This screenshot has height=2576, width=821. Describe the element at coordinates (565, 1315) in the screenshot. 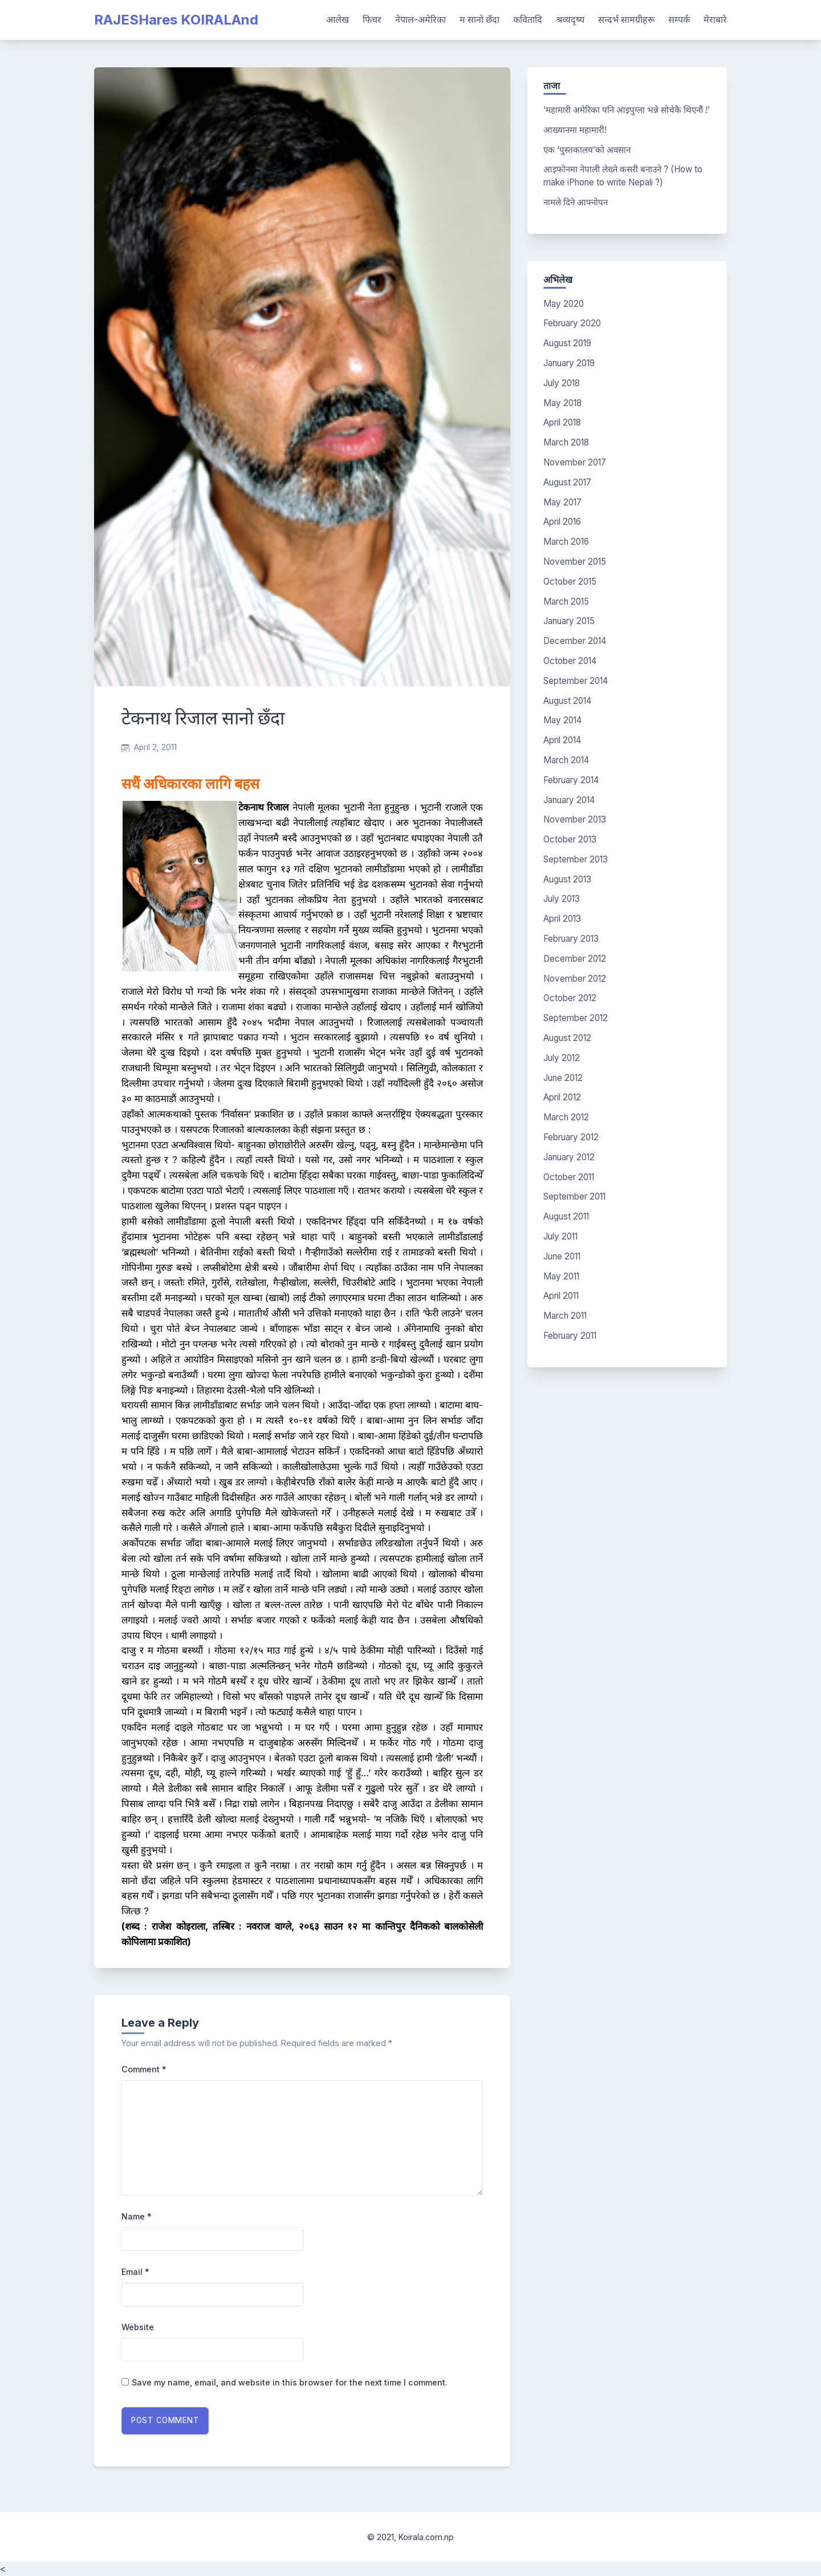

I see `March 2011` at that location.